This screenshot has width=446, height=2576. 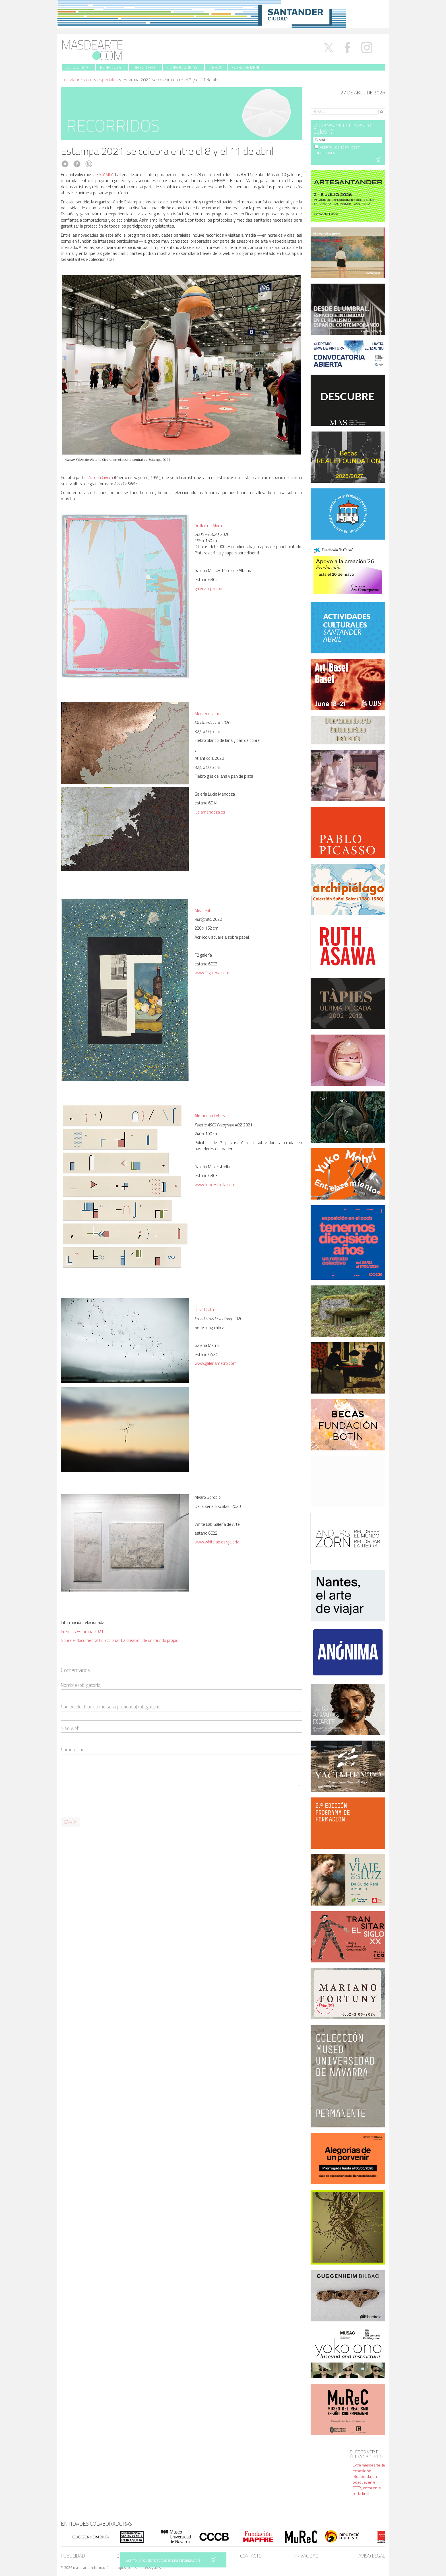 What do you see at coordinates (204, 1309) in the screenshot?
I see `David Catá` at bounding box center [204, 1309].